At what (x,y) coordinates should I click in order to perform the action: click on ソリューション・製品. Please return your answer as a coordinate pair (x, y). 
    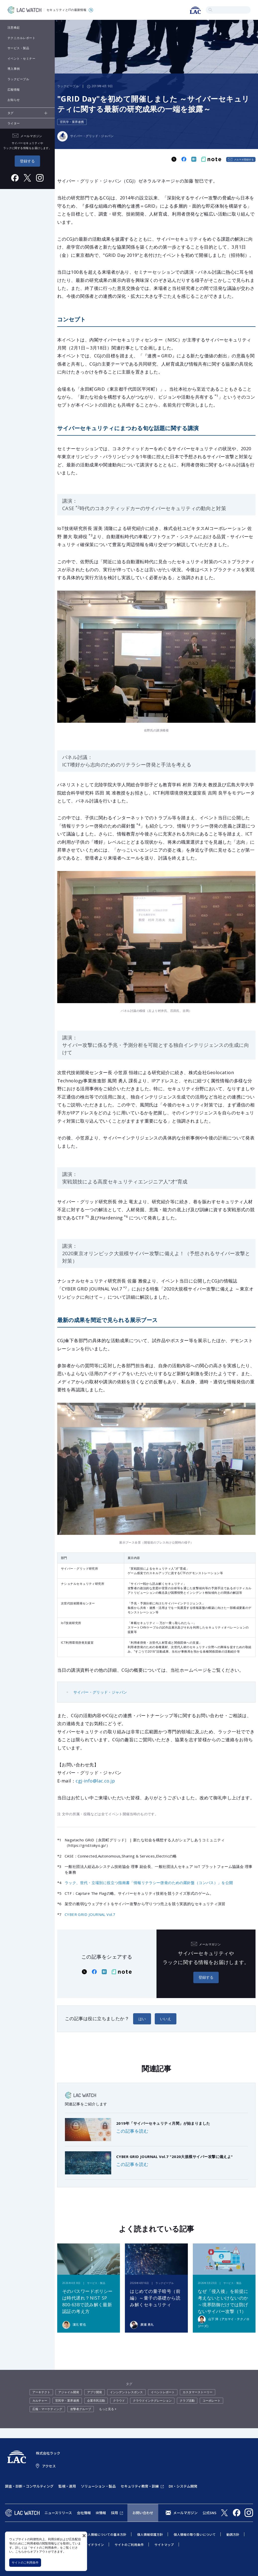
    Looking at the image, I should click on (98, 2486).